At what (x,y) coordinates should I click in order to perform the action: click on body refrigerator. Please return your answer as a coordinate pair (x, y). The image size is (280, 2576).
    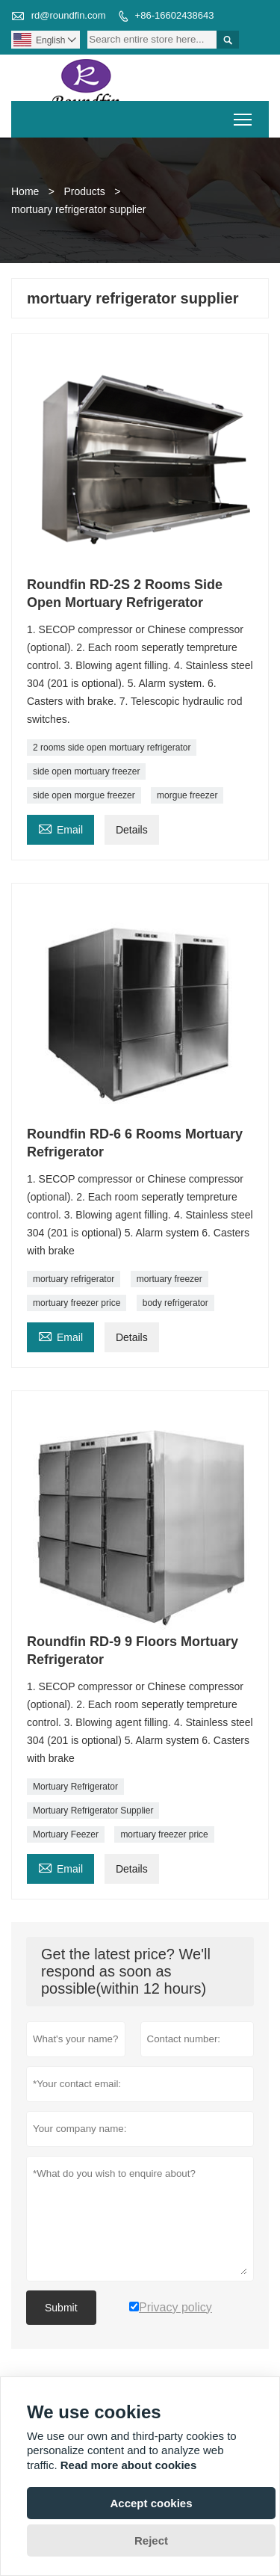
    Looking at the image, I should click on (175, 1303).